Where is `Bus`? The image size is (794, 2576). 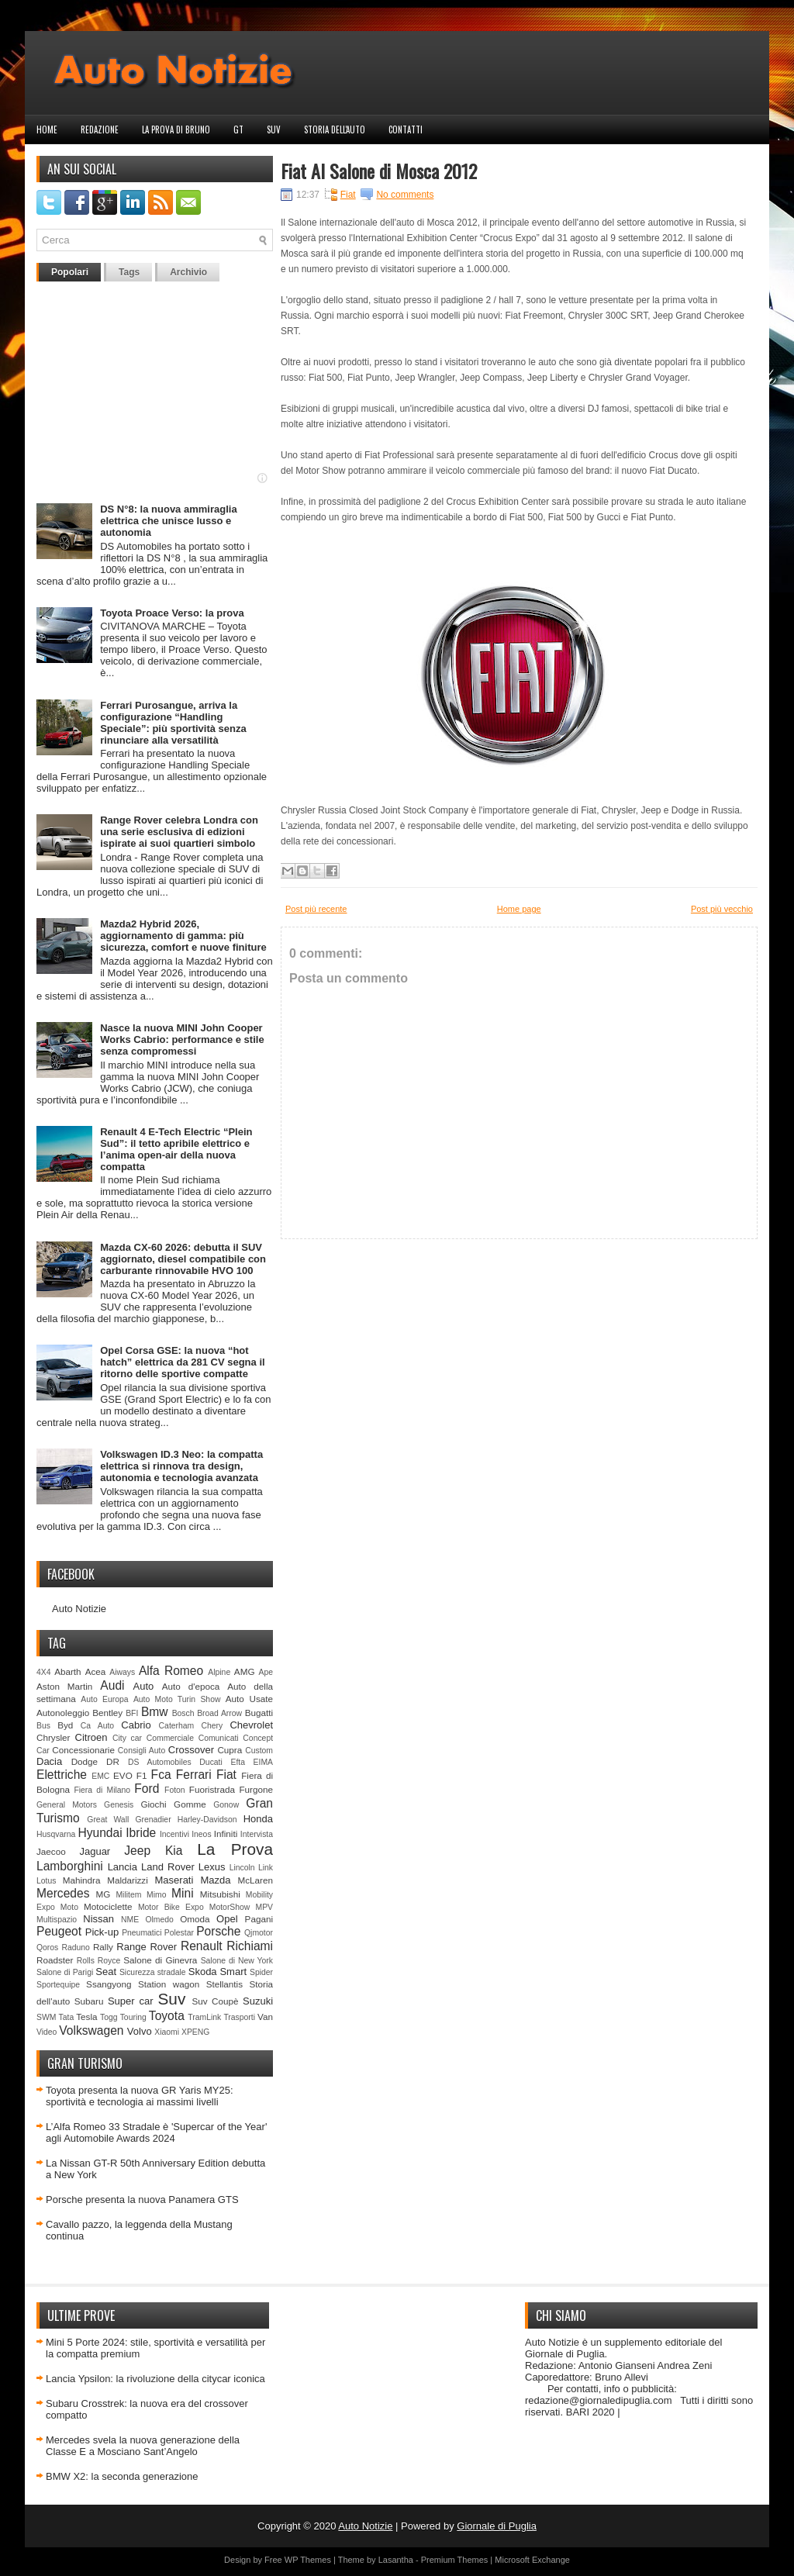 Bus is located at coordinates (43, 1725).